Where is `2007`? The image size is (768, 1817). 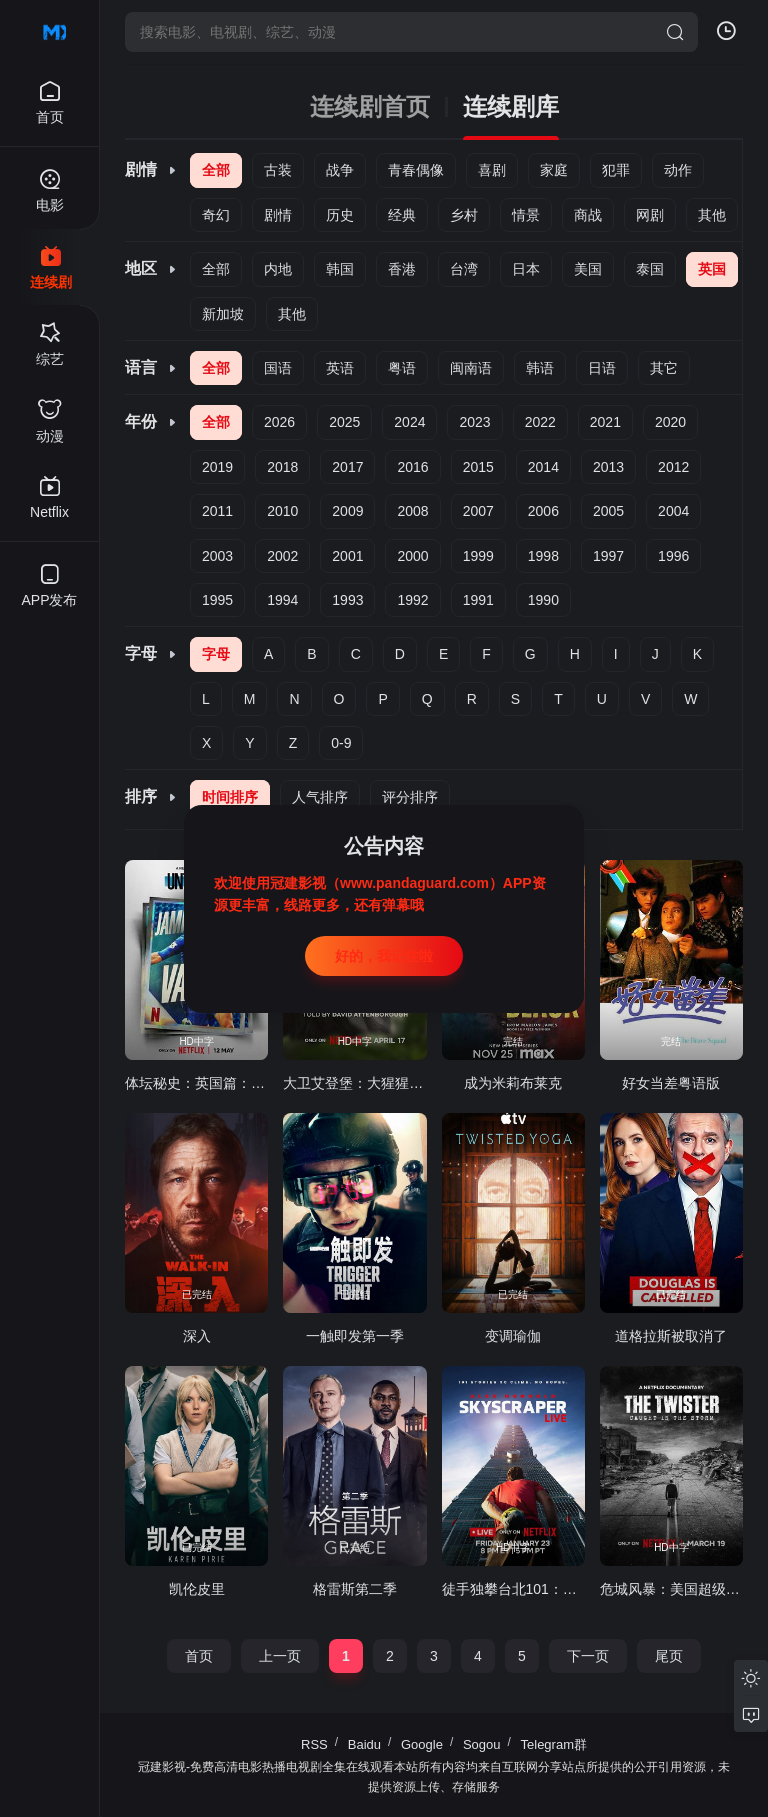 2007 is located at coordinates (478, 511).